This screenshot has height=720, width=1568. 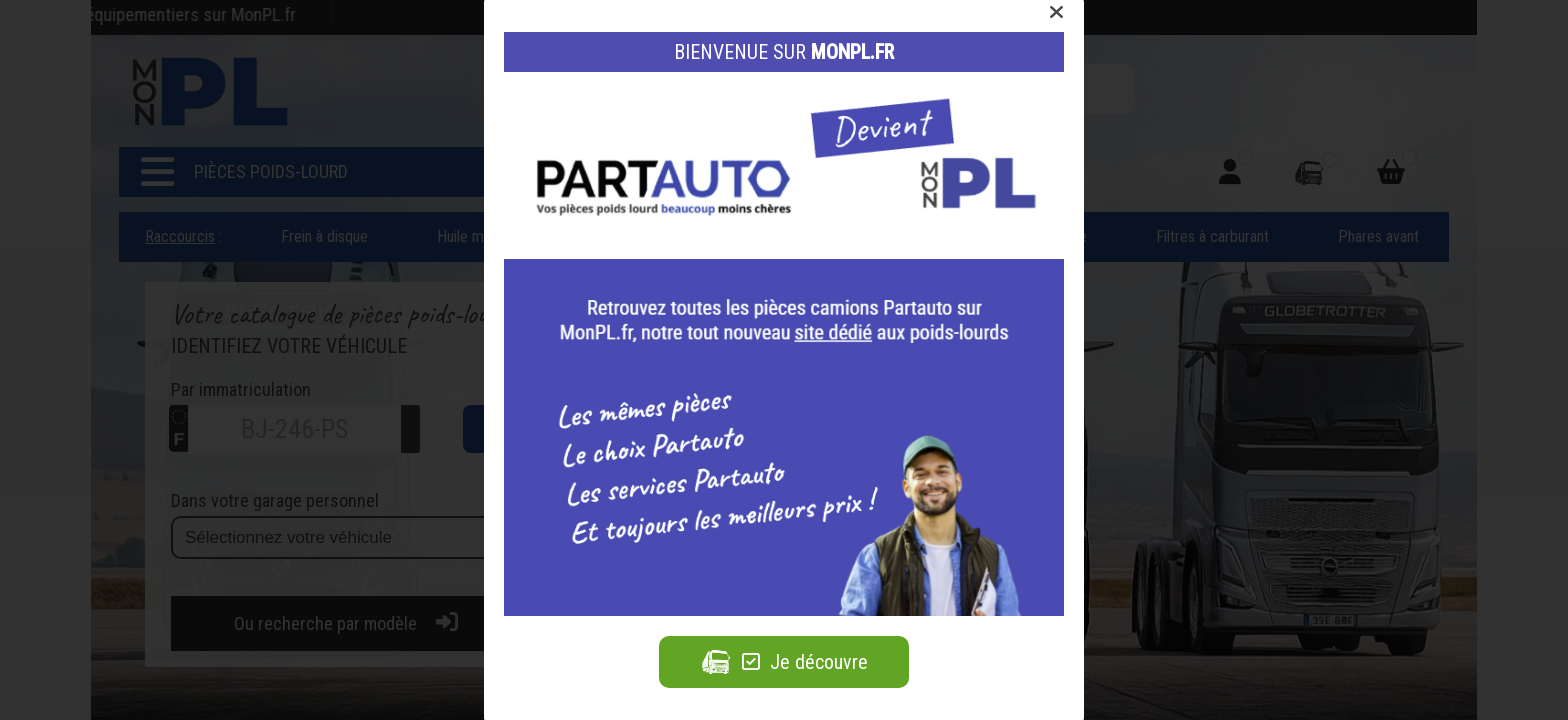 I want to click on Je découvre, so click(x=784, y=662).